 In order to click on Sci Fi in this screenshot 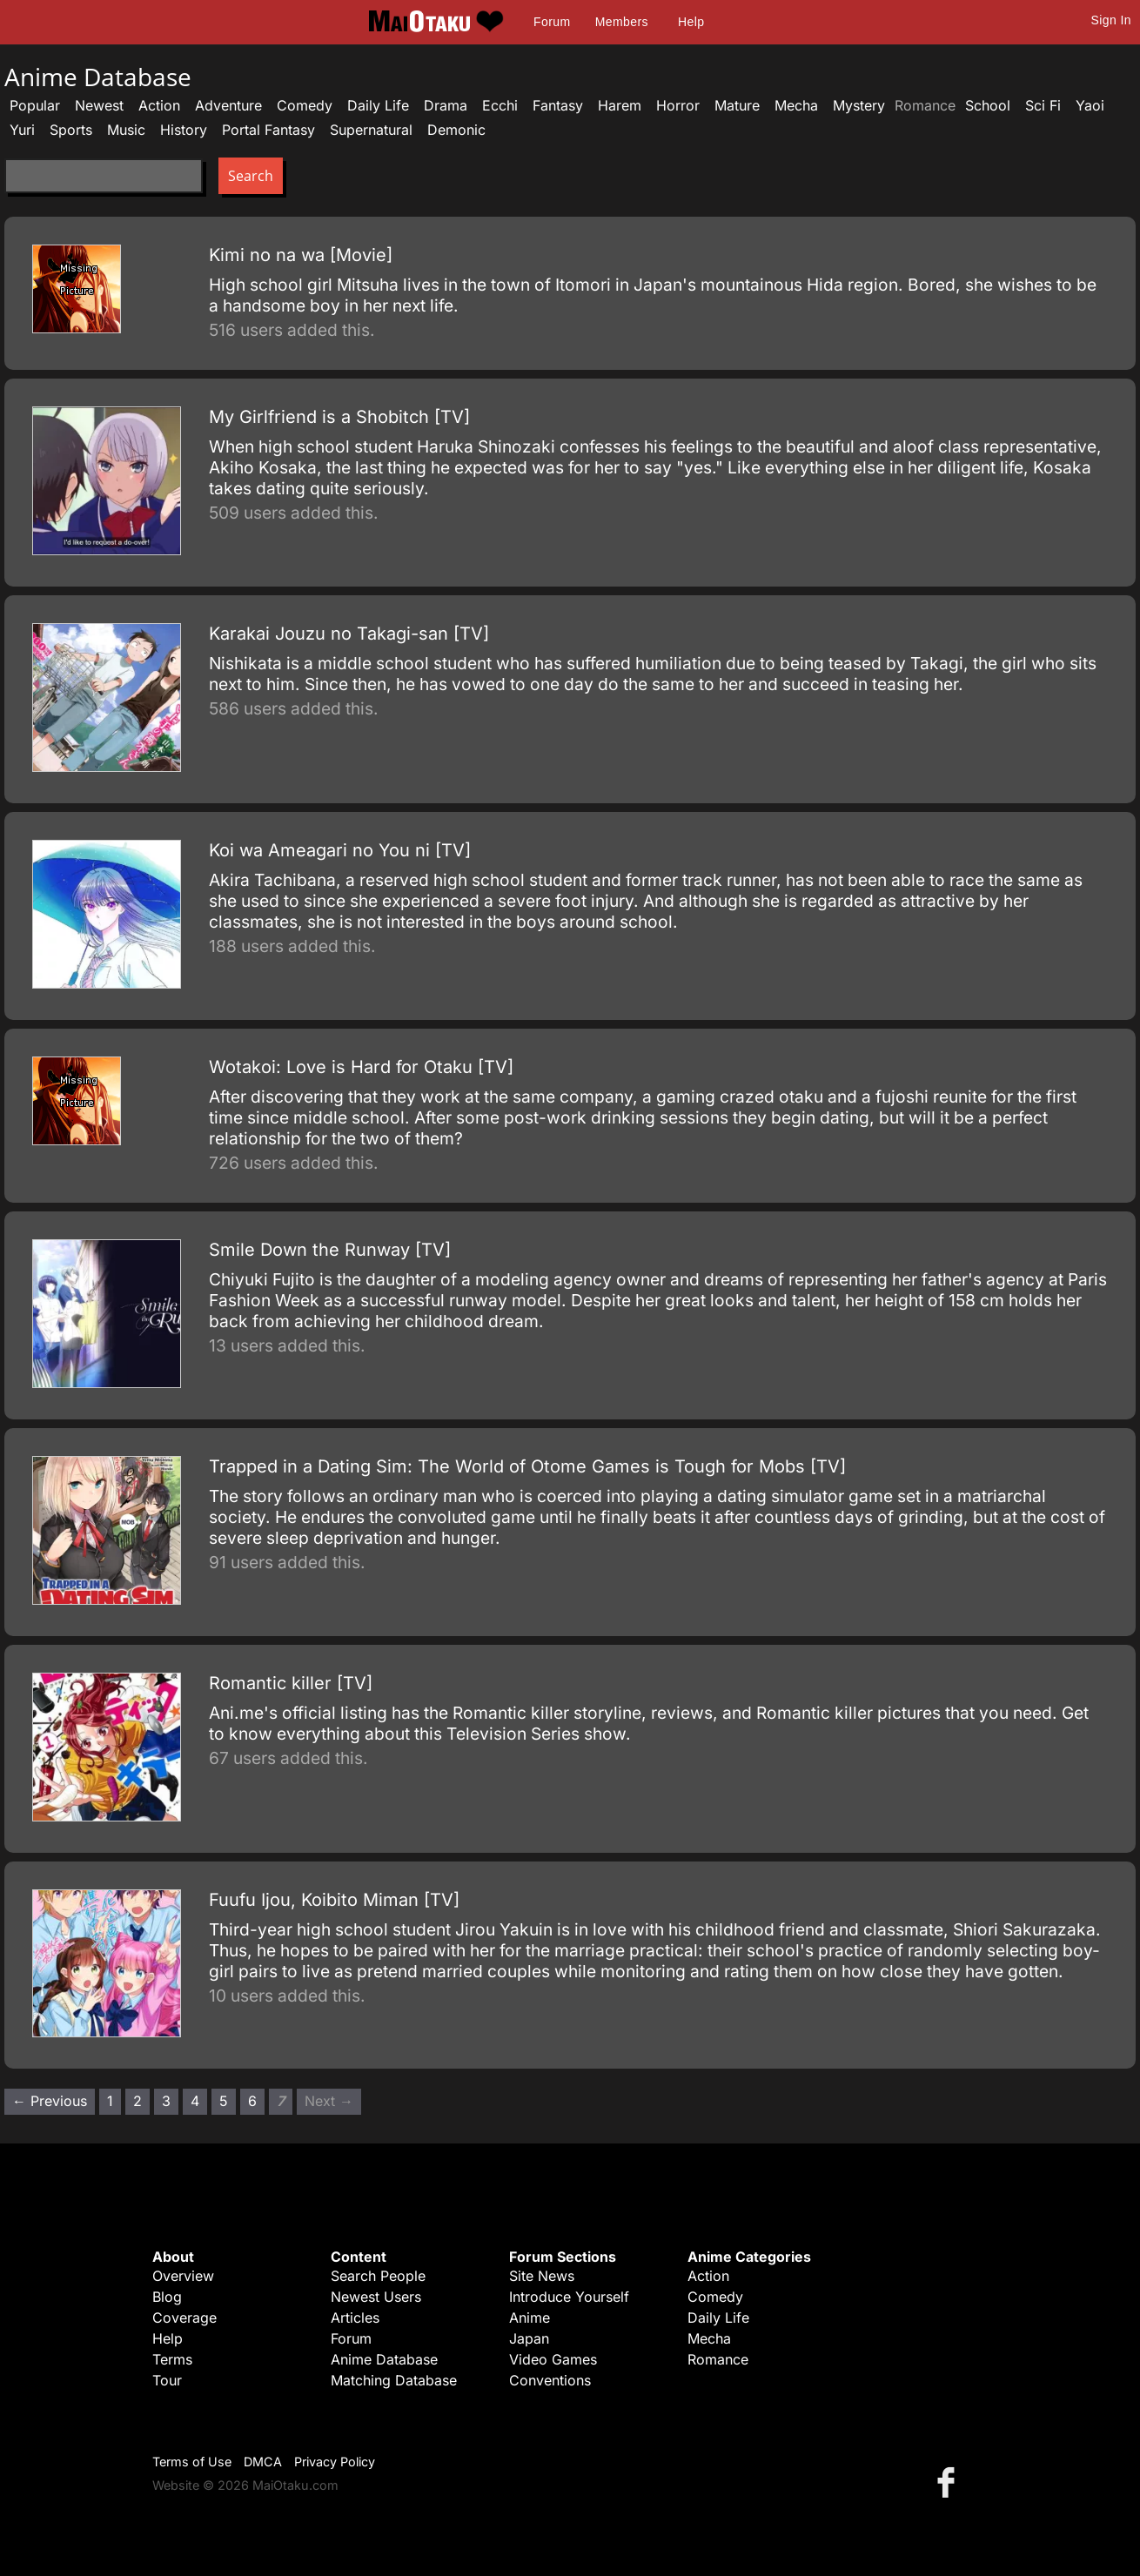, I will do `click(1043, 105)`.